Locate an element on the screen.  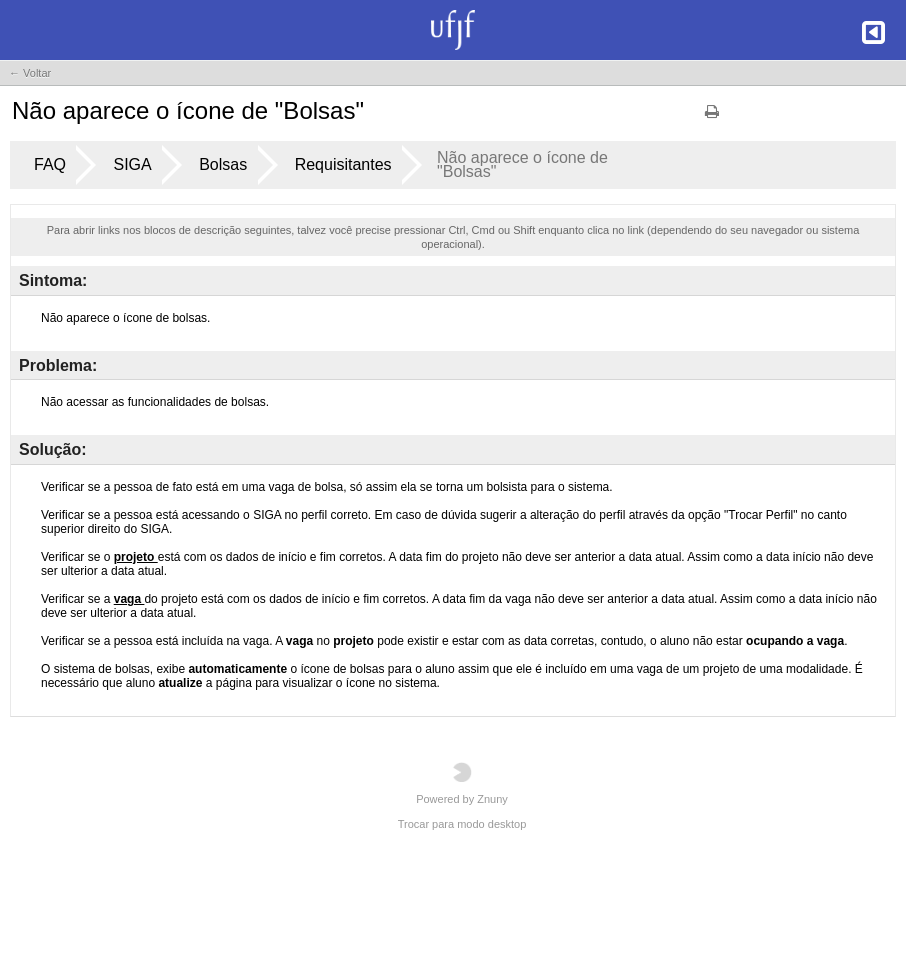
← Voltar is located at coordinates (30, 73).